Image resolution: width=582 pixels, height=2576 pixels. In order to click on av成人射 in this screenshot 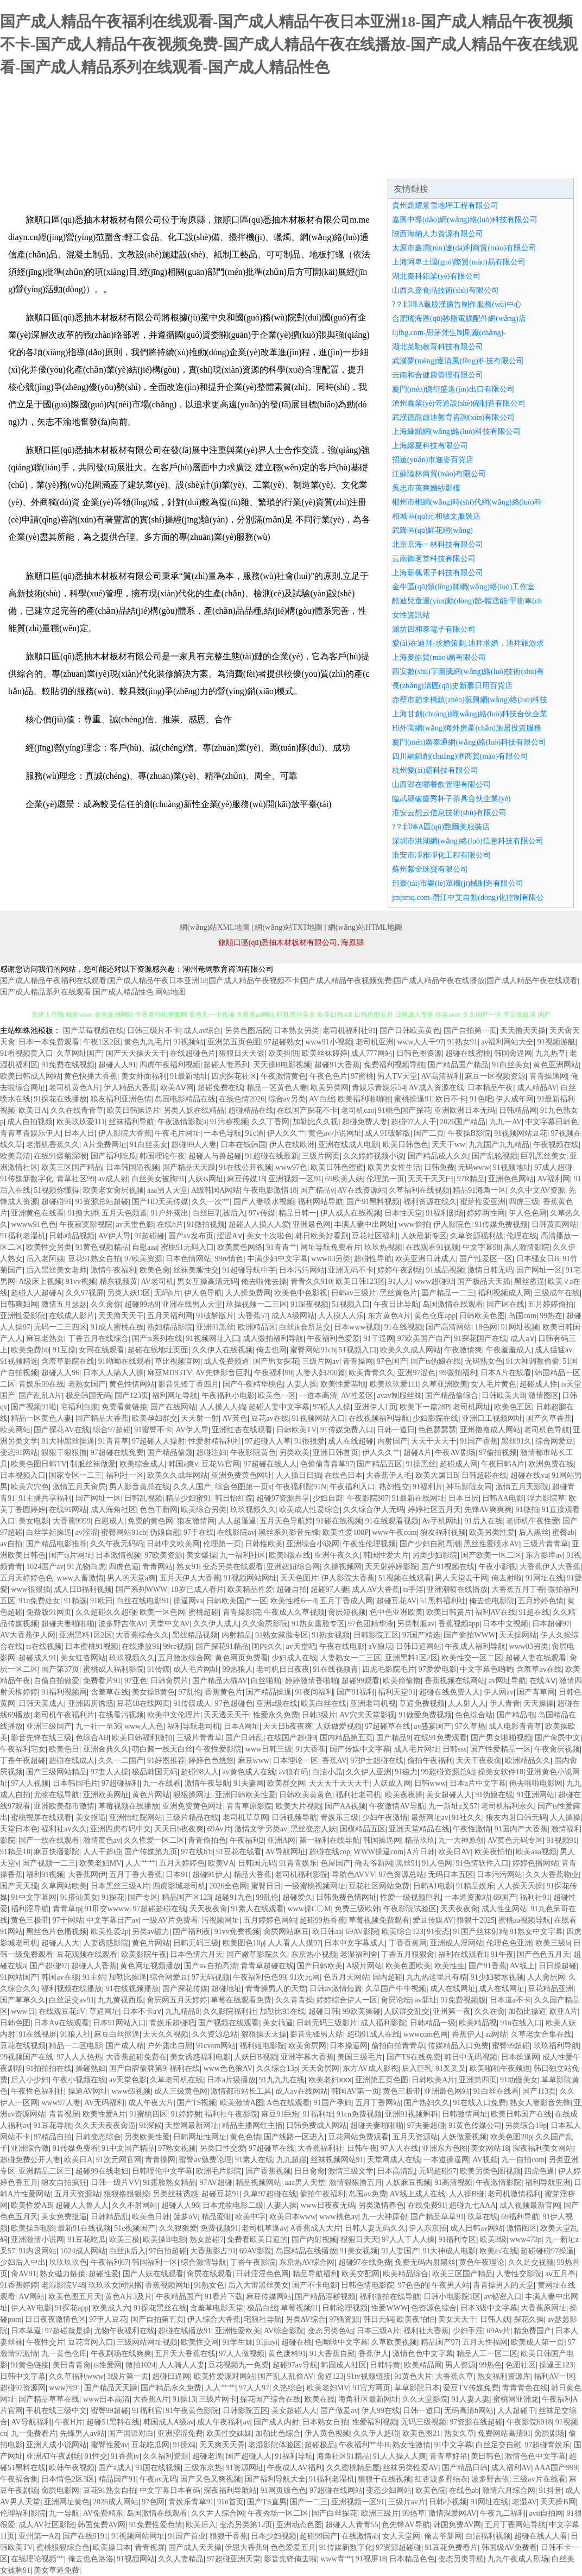, I will do `click(113, 1179)`.